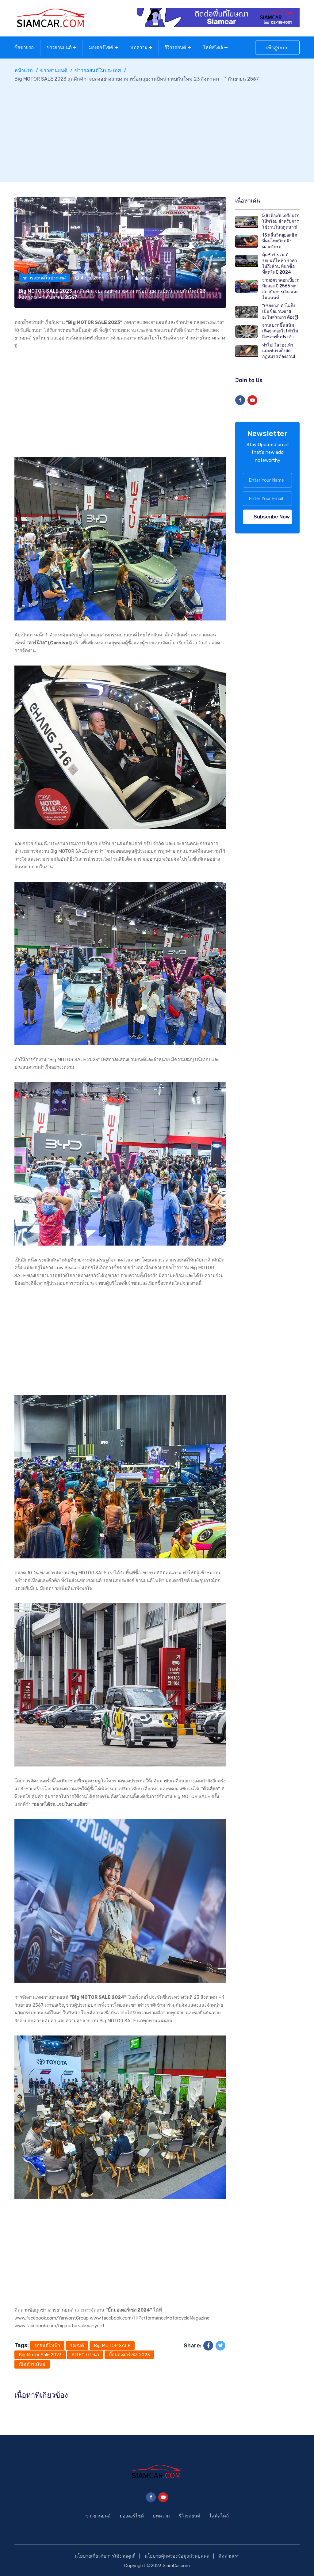 The image size is (314, 2576). What do you see at coordinates (280, 287) in the screenshot?
I see `รวมอัตราดอกเบี้ยรถมือสอง ปี 2566 ทุกสถาบันการเงิน และไฟแนนซ์` at bounding box center [280, 287].